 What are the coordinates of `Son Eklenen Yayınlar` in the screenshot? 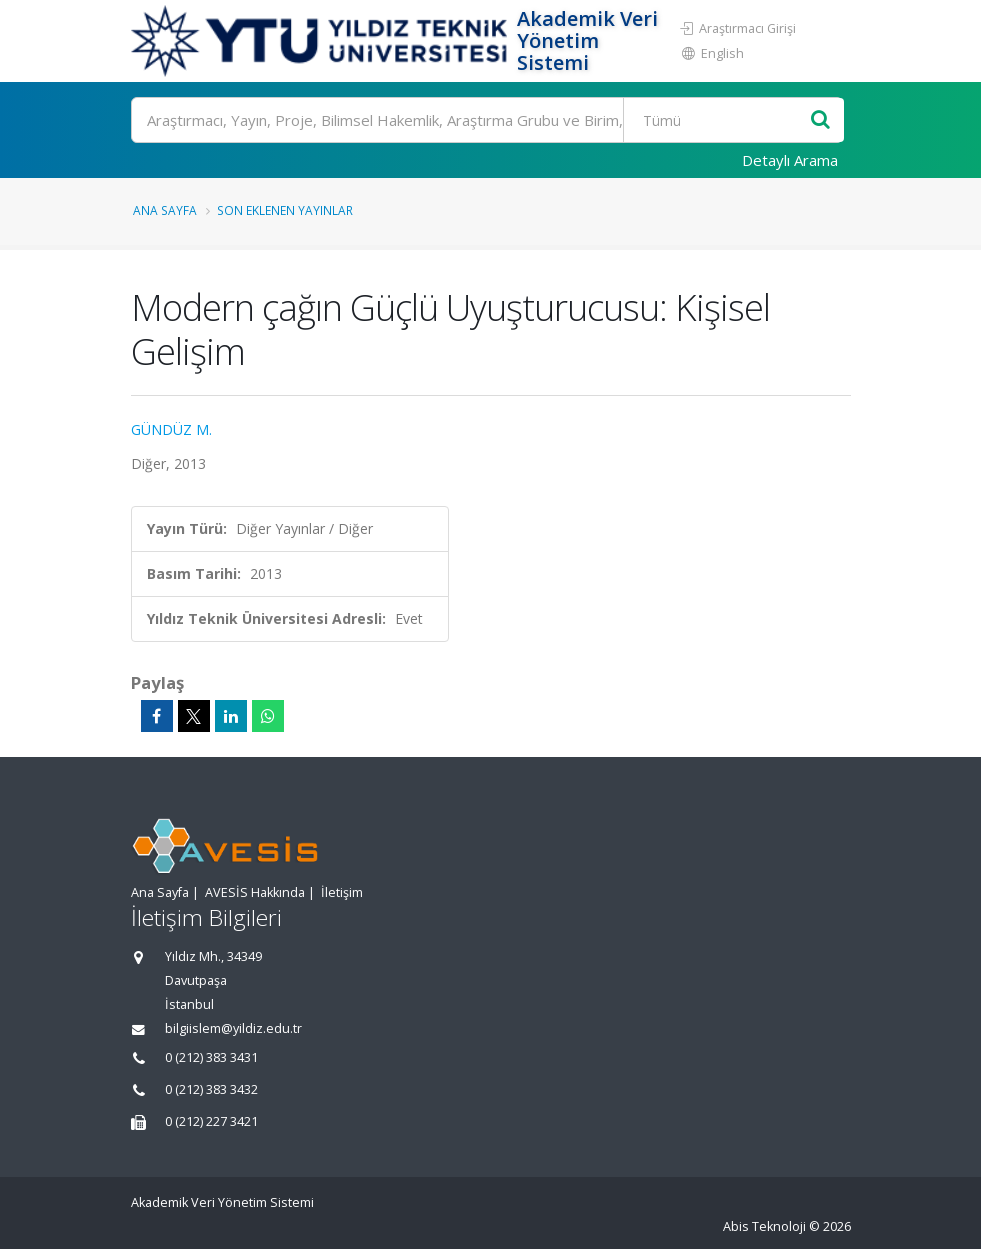 It's located at (285, 210).